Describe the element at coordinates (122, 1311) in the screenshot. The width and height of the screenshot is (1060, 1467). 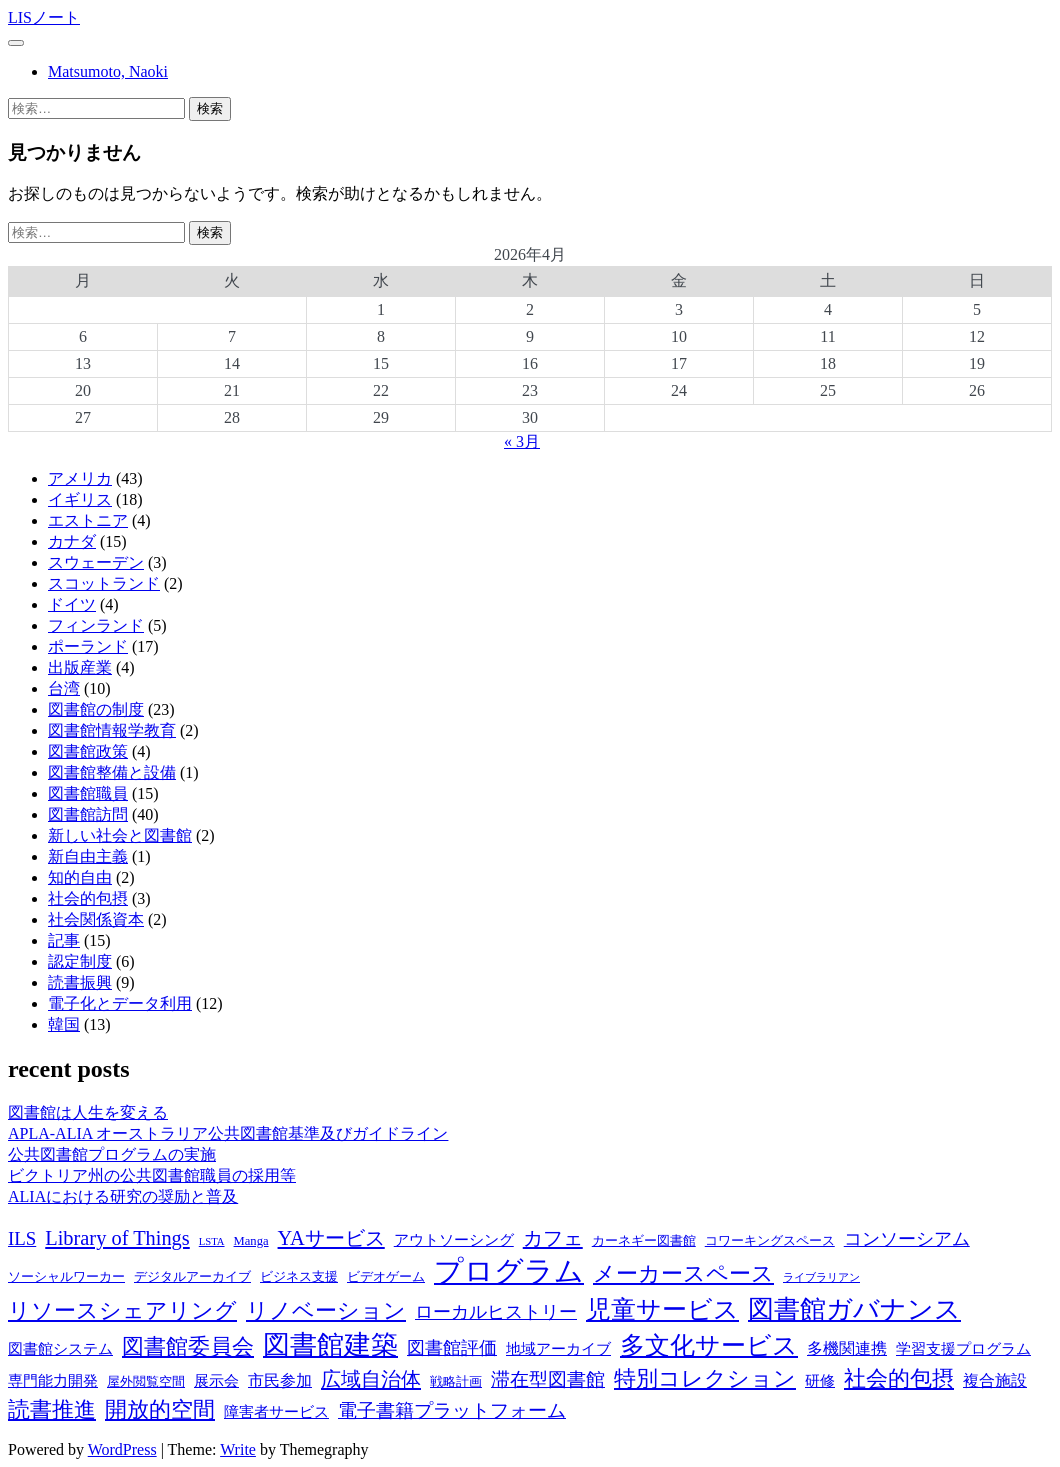
I see `リソースシェアリング [リソースシェアリング (14個の項目)]` at that location.